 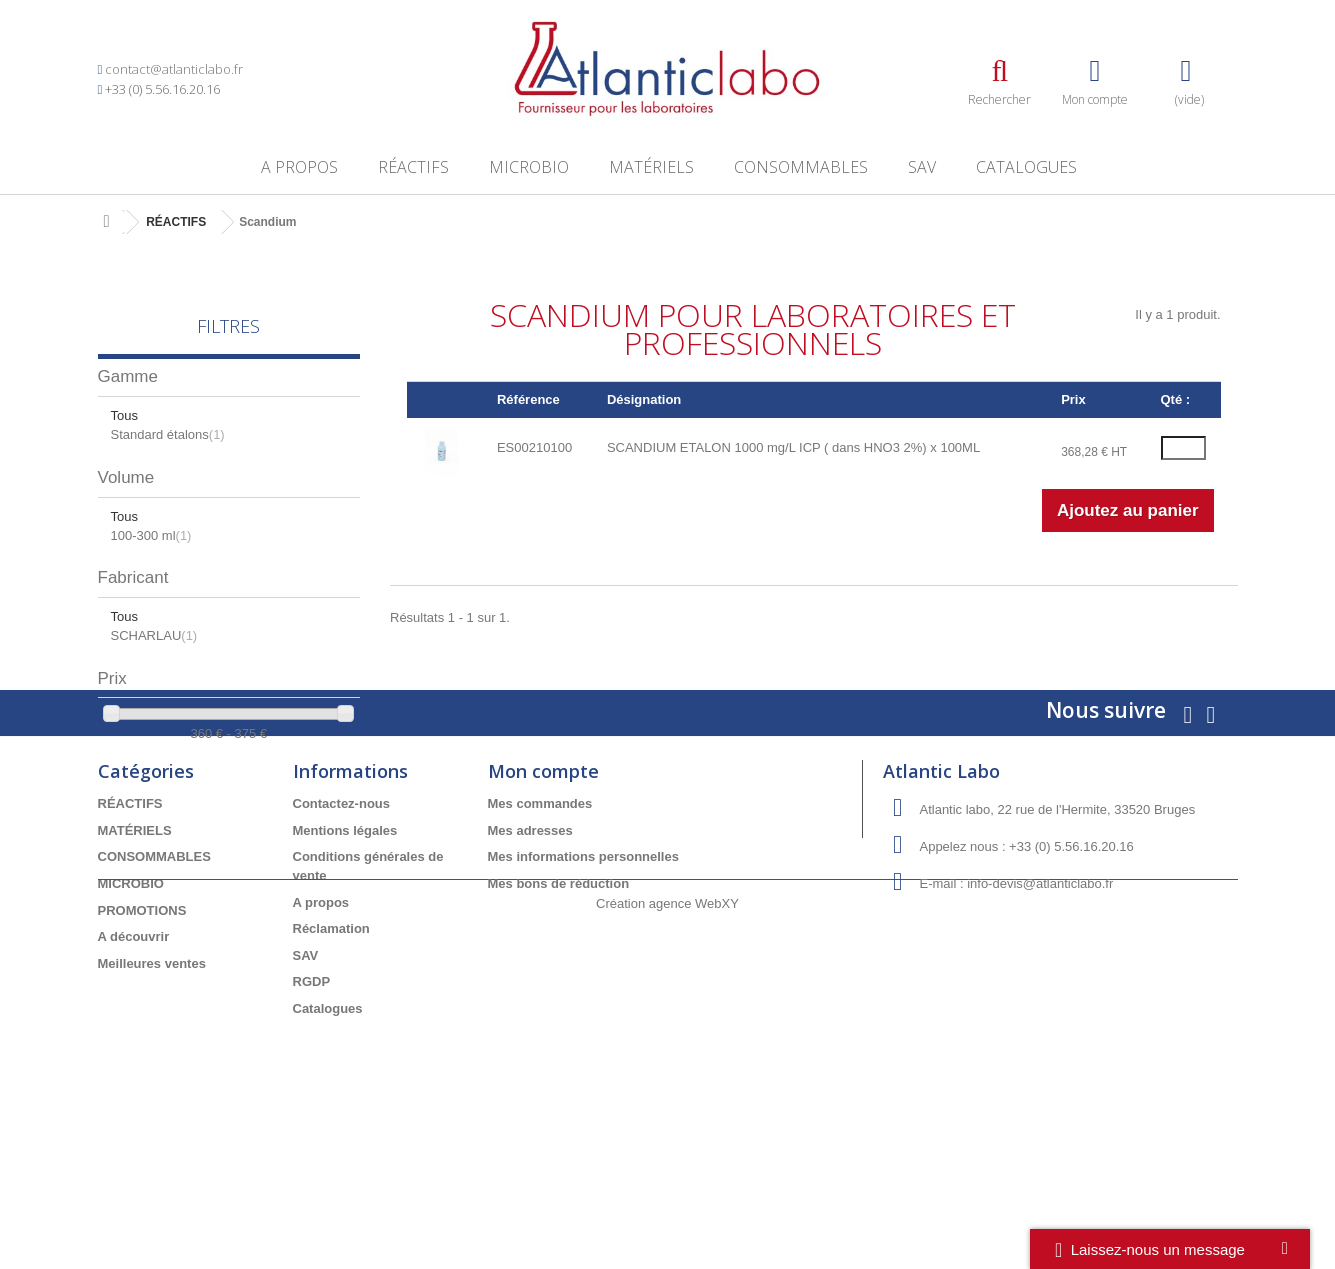 I want to click on Contactez-nous, so click(x=342, y=937).